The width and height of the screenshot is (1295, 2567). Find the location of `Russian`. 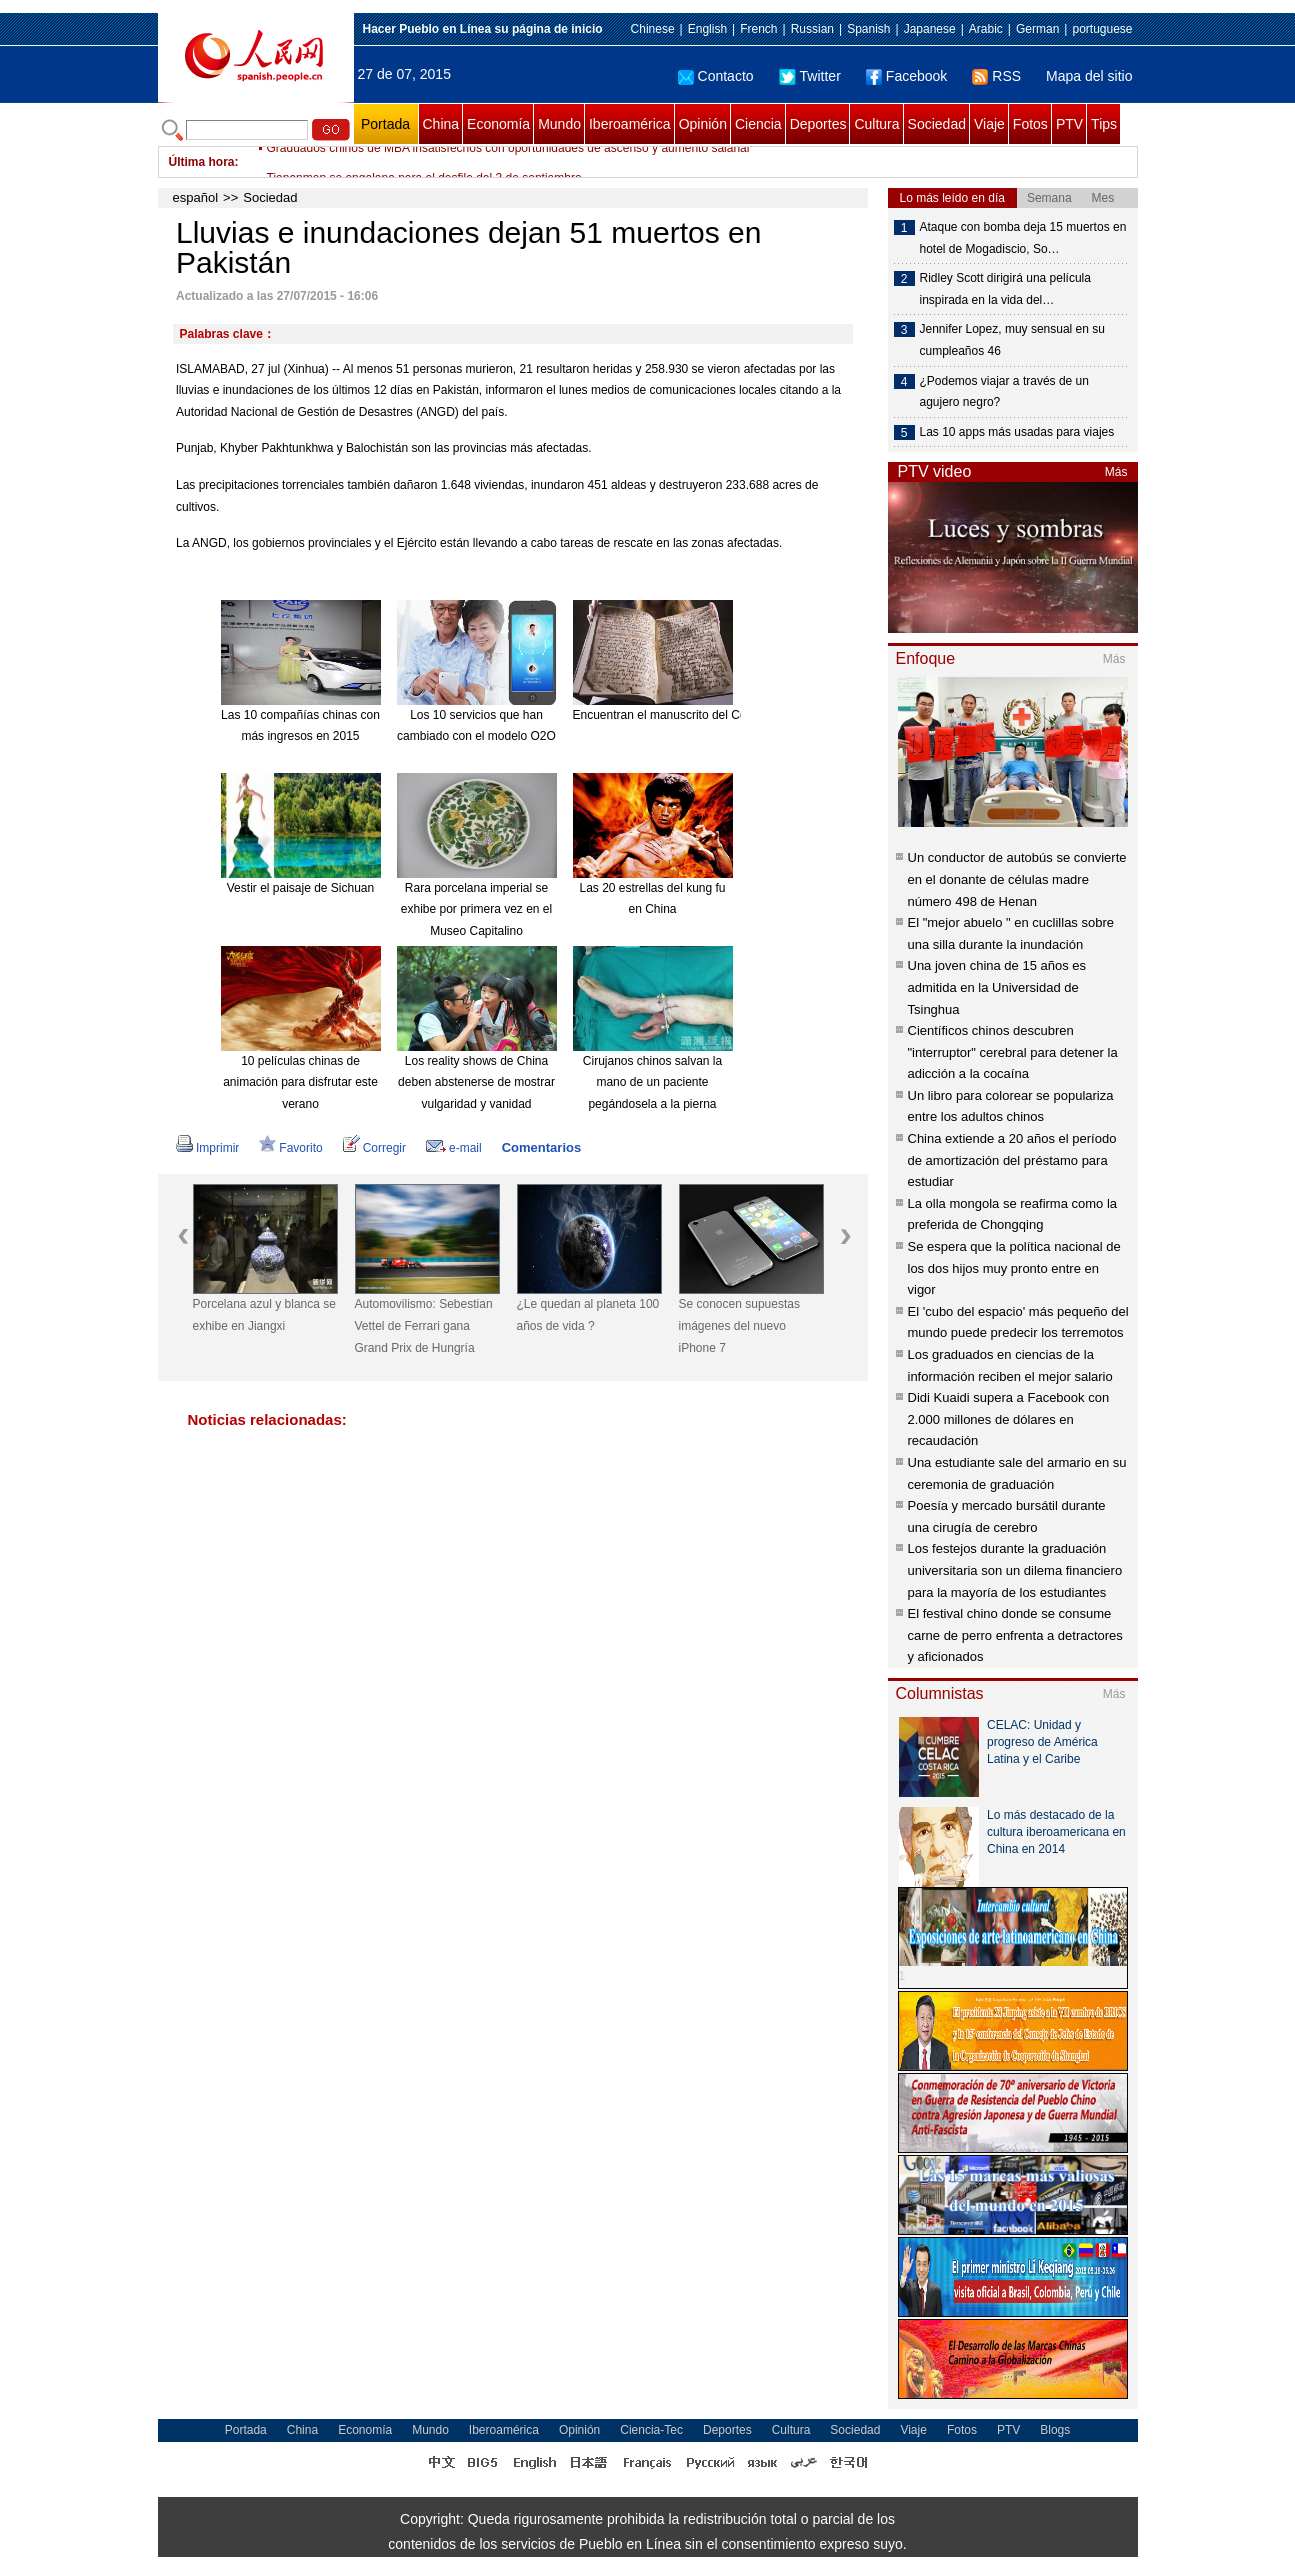

Russian is located at coordinates (812, 29).